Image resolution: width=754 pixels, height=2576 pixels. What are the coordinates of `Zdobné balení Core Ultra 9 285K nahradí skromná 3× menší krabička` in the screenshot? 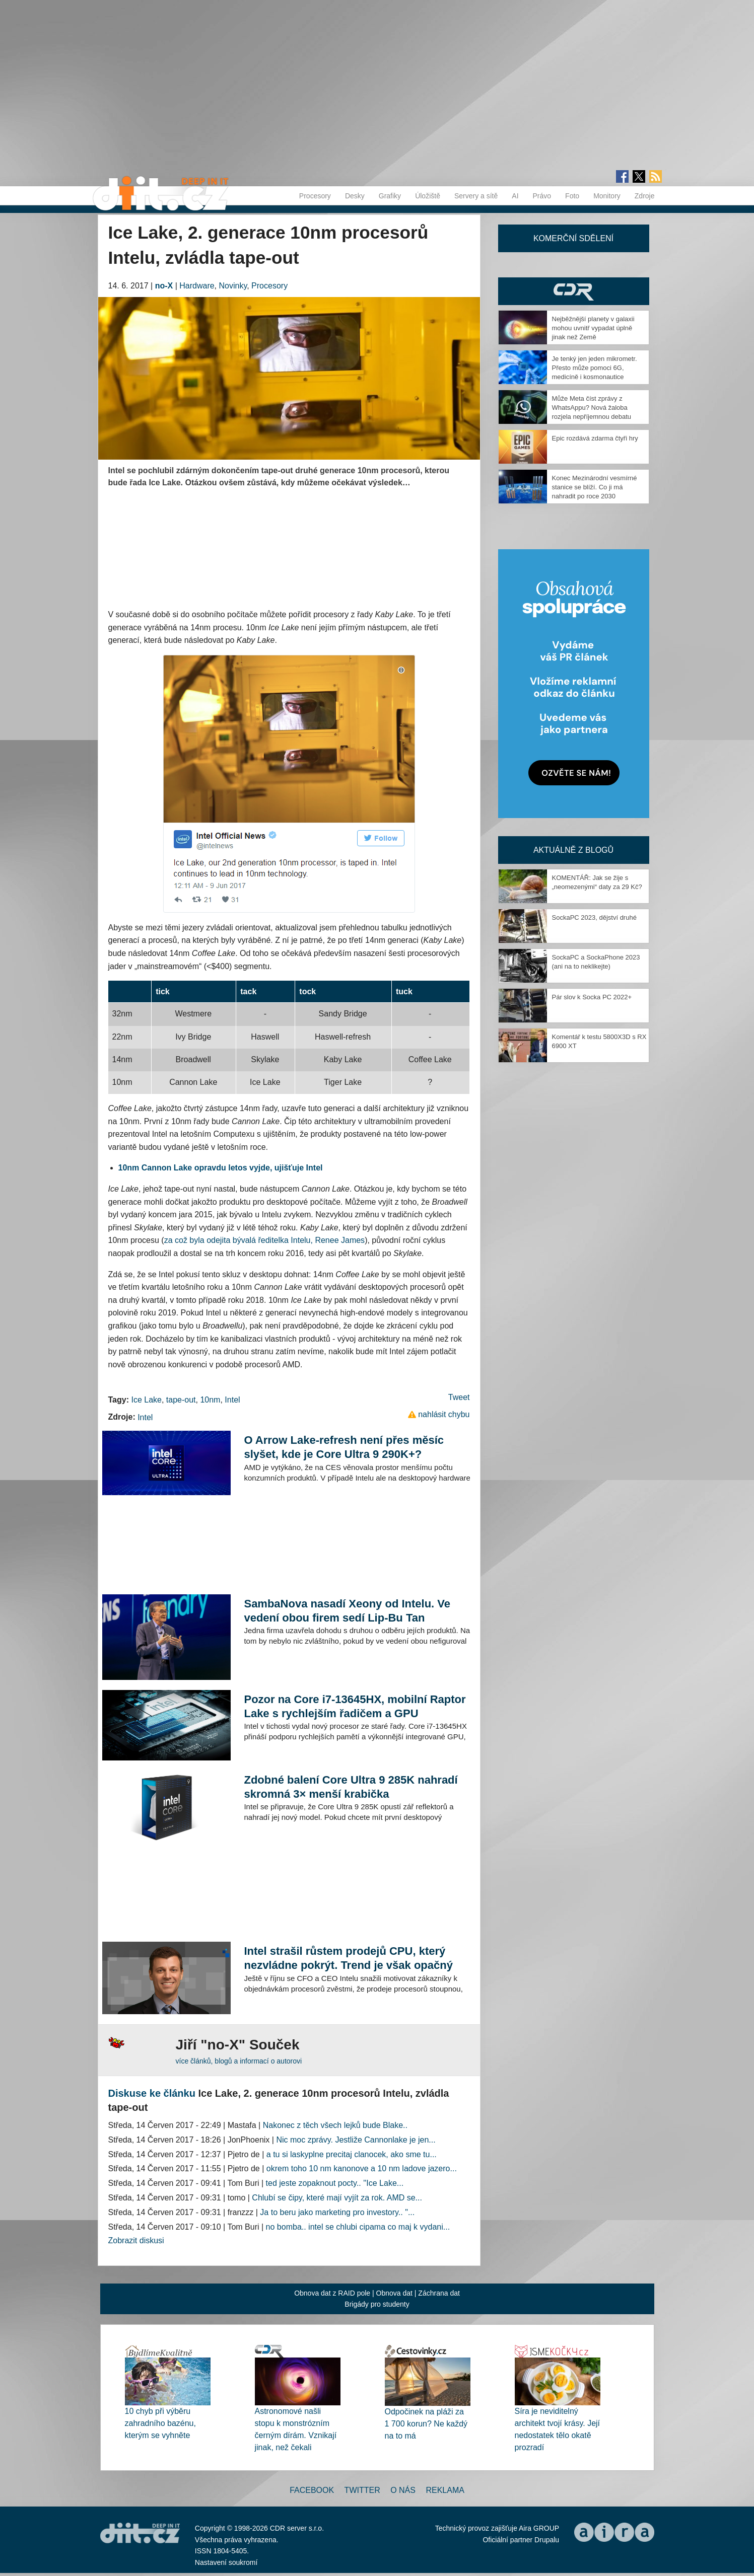 It's located at (350, 1787).